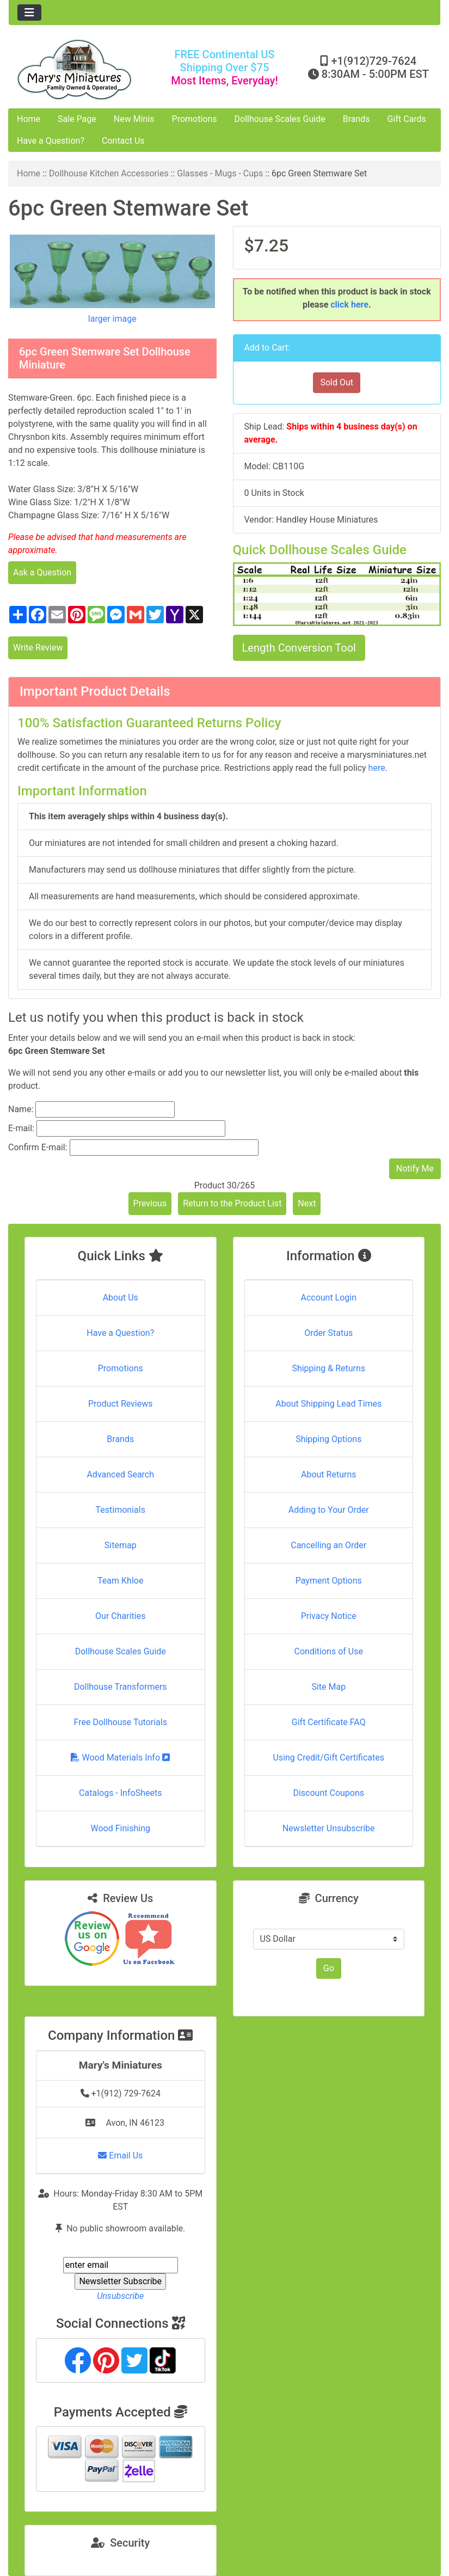  I want to click on Notify Me, so click(415, 1168).